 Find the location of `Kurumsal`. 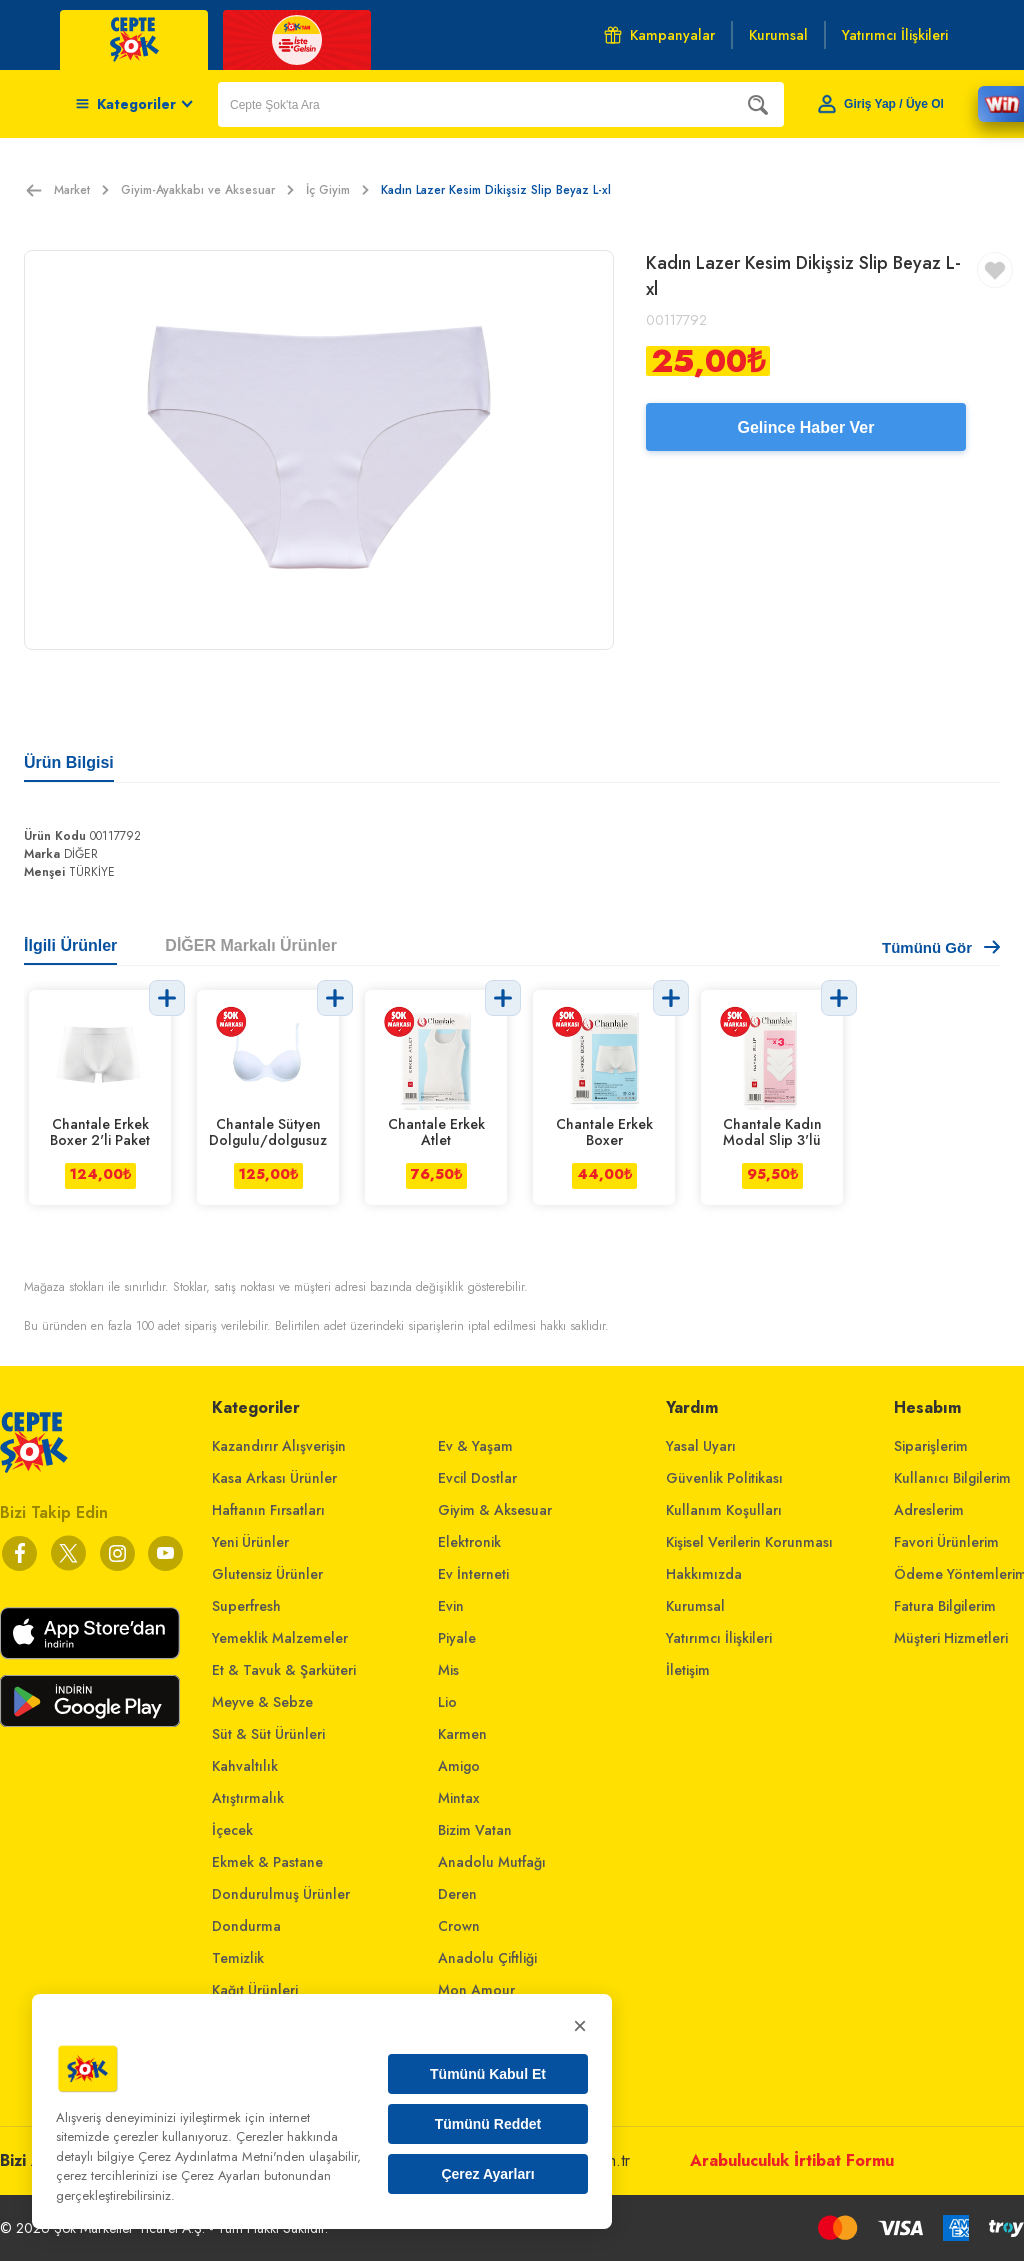

Kurumsal is located at coordinates (695, 1606).